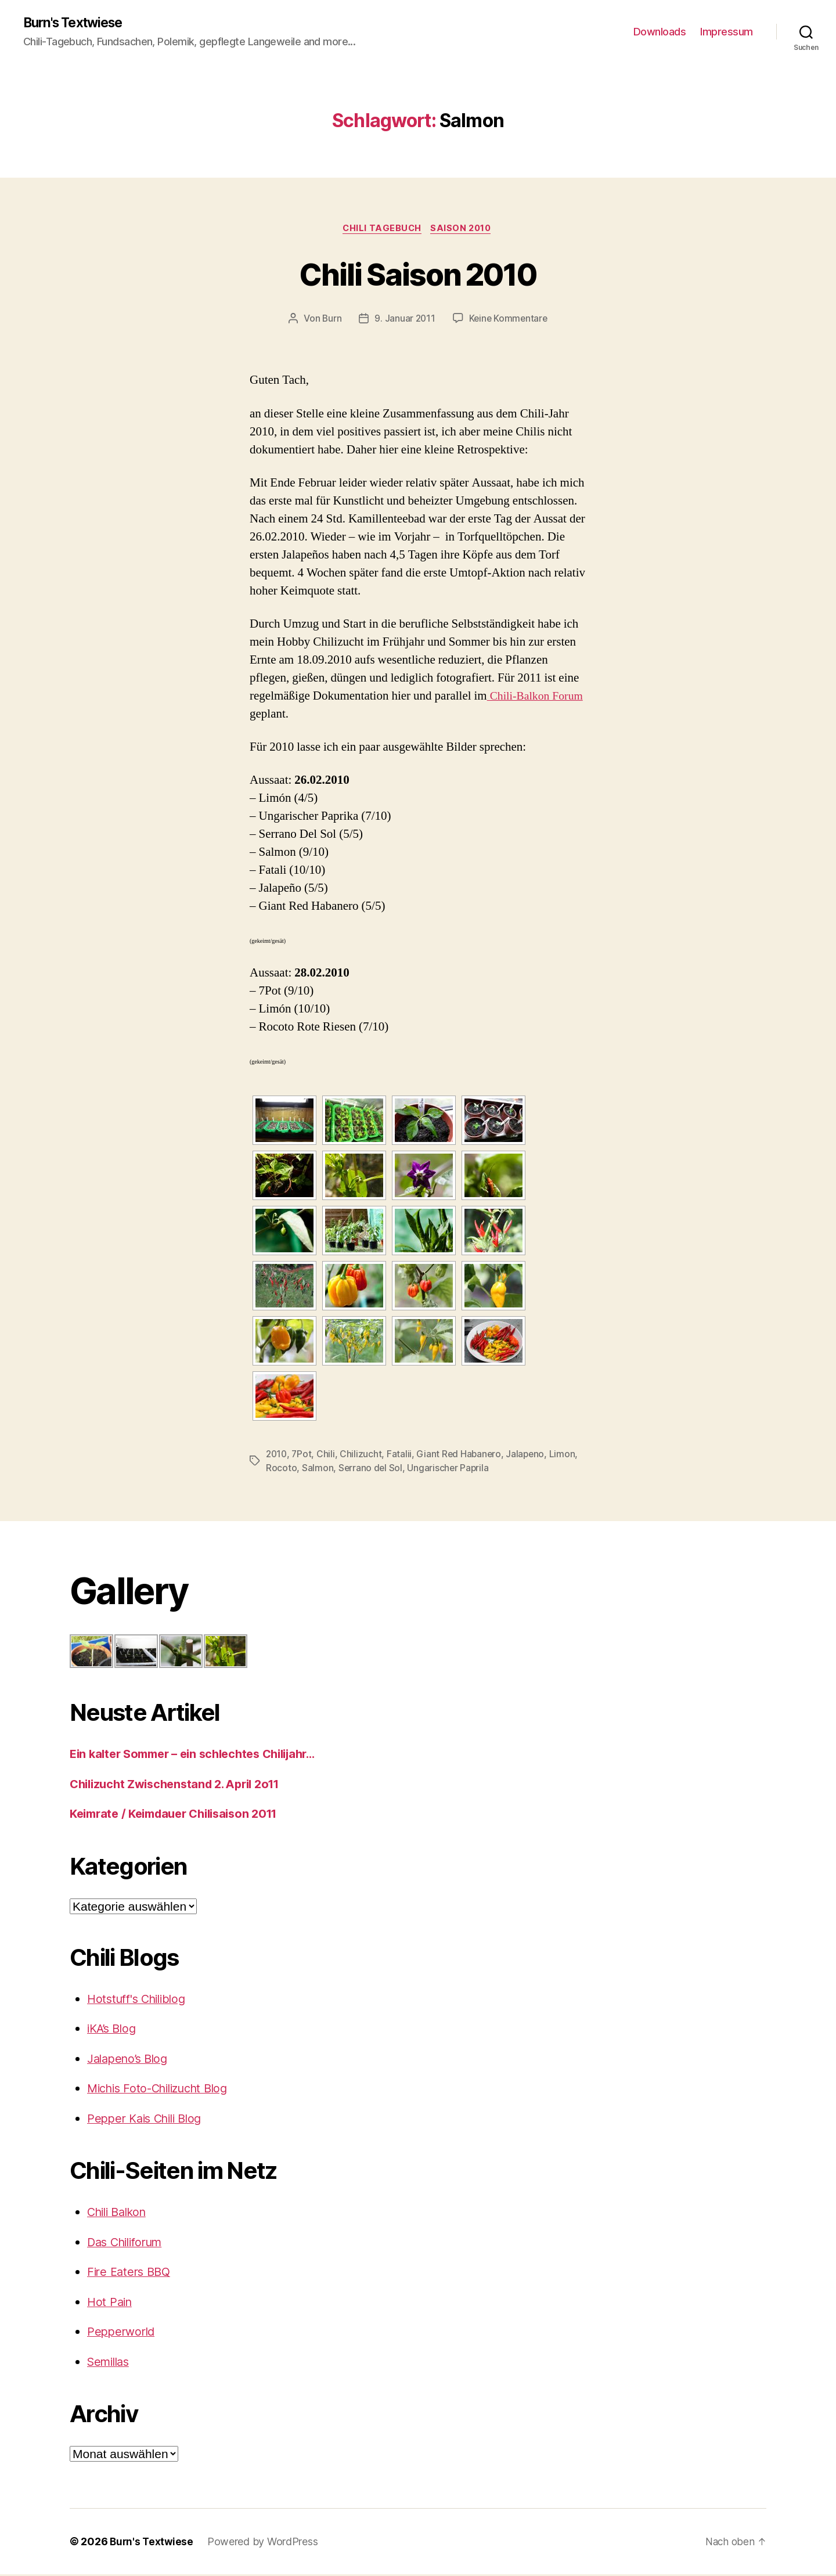  Describe the element at coordinates (113, 2030) in the screenshot. I see `iKA’s Blog` at that location.